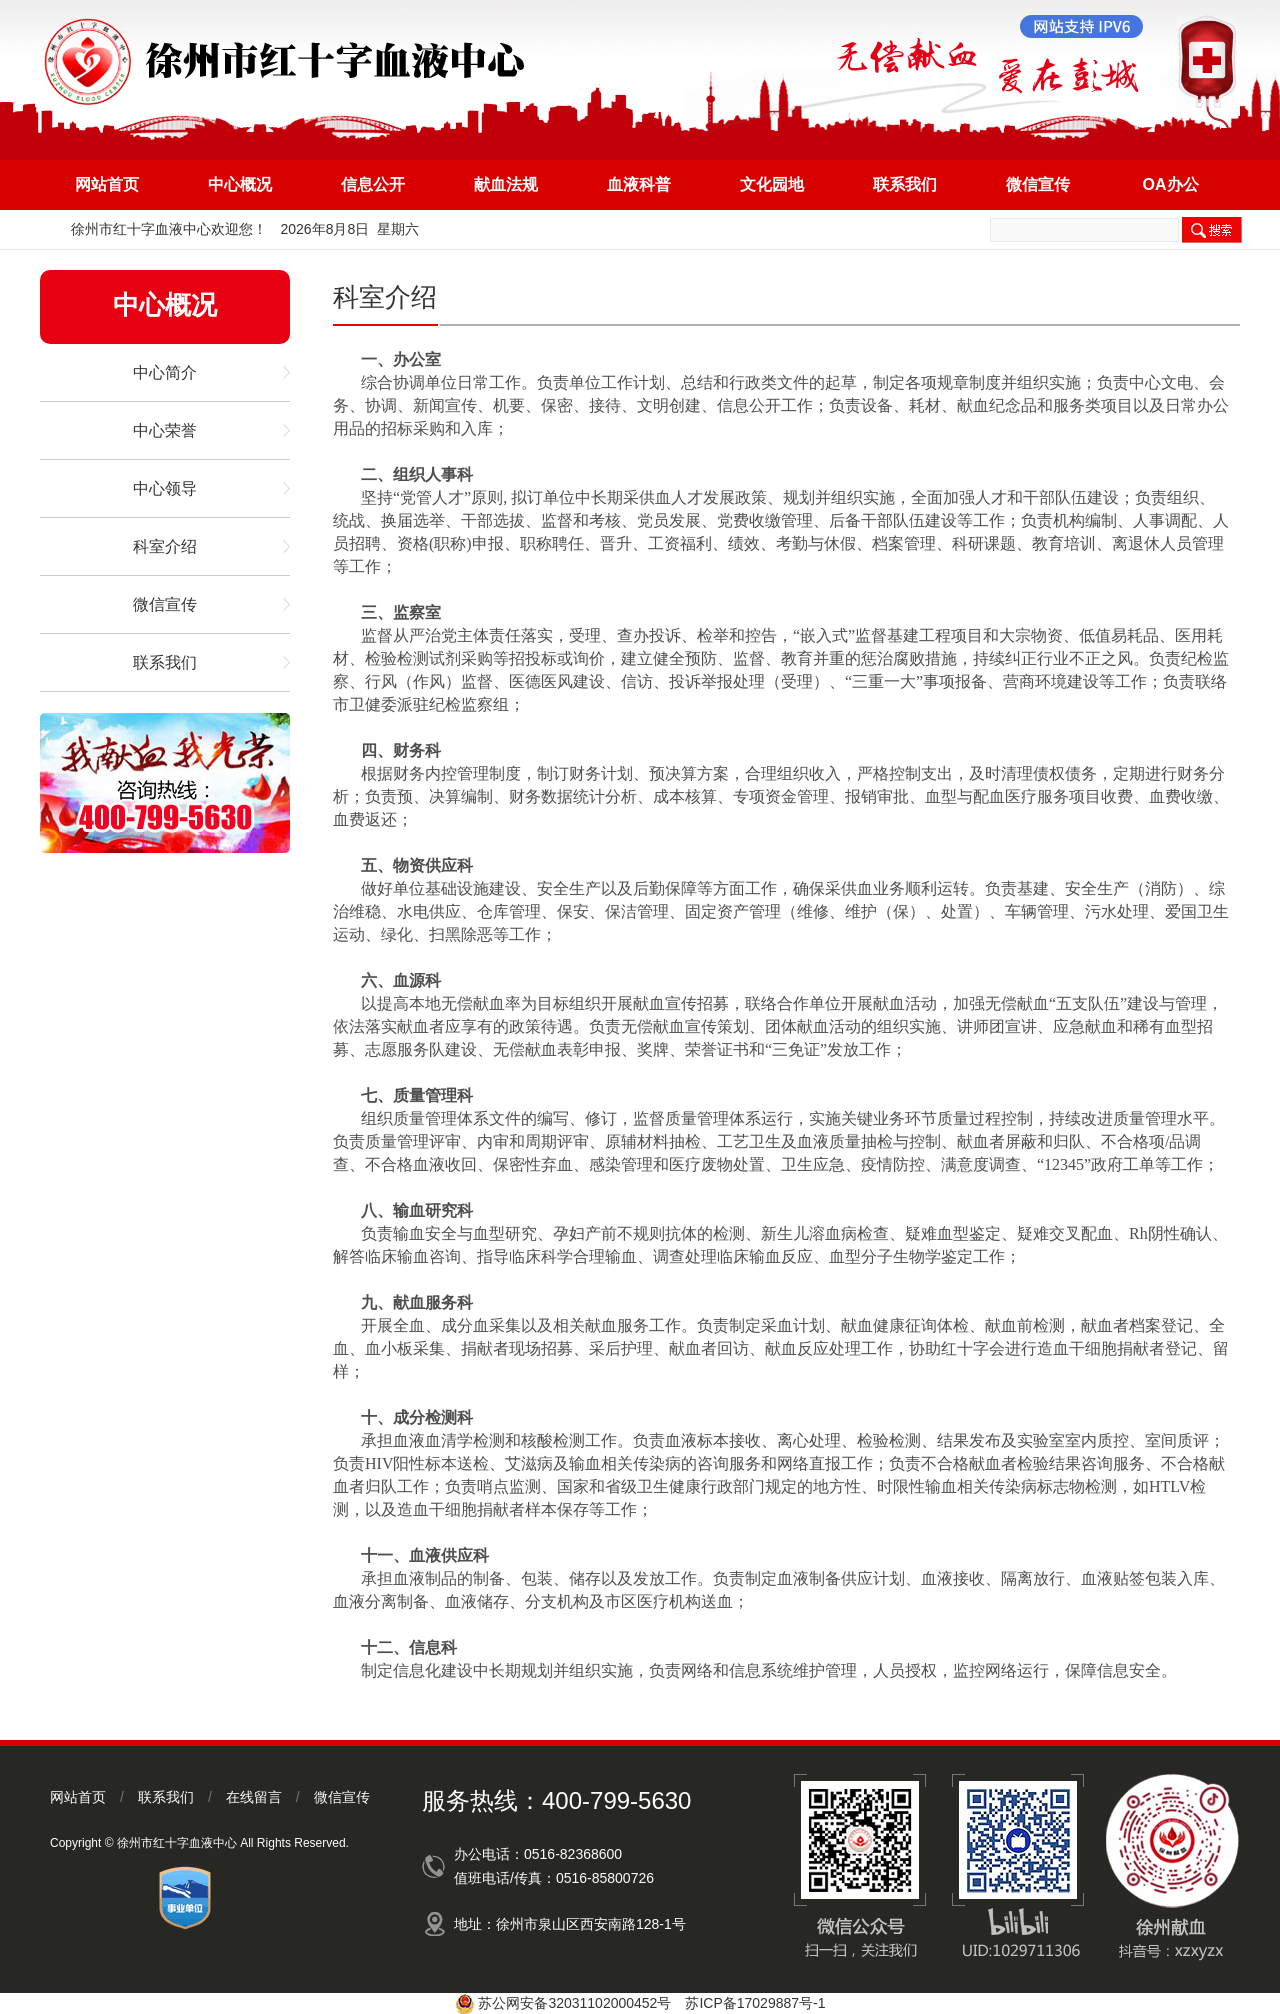 This screenshot has width=1280, height=2014. Describe the element at coordinates (506, 184) in the screenshot. I see `献血法规` at that location.